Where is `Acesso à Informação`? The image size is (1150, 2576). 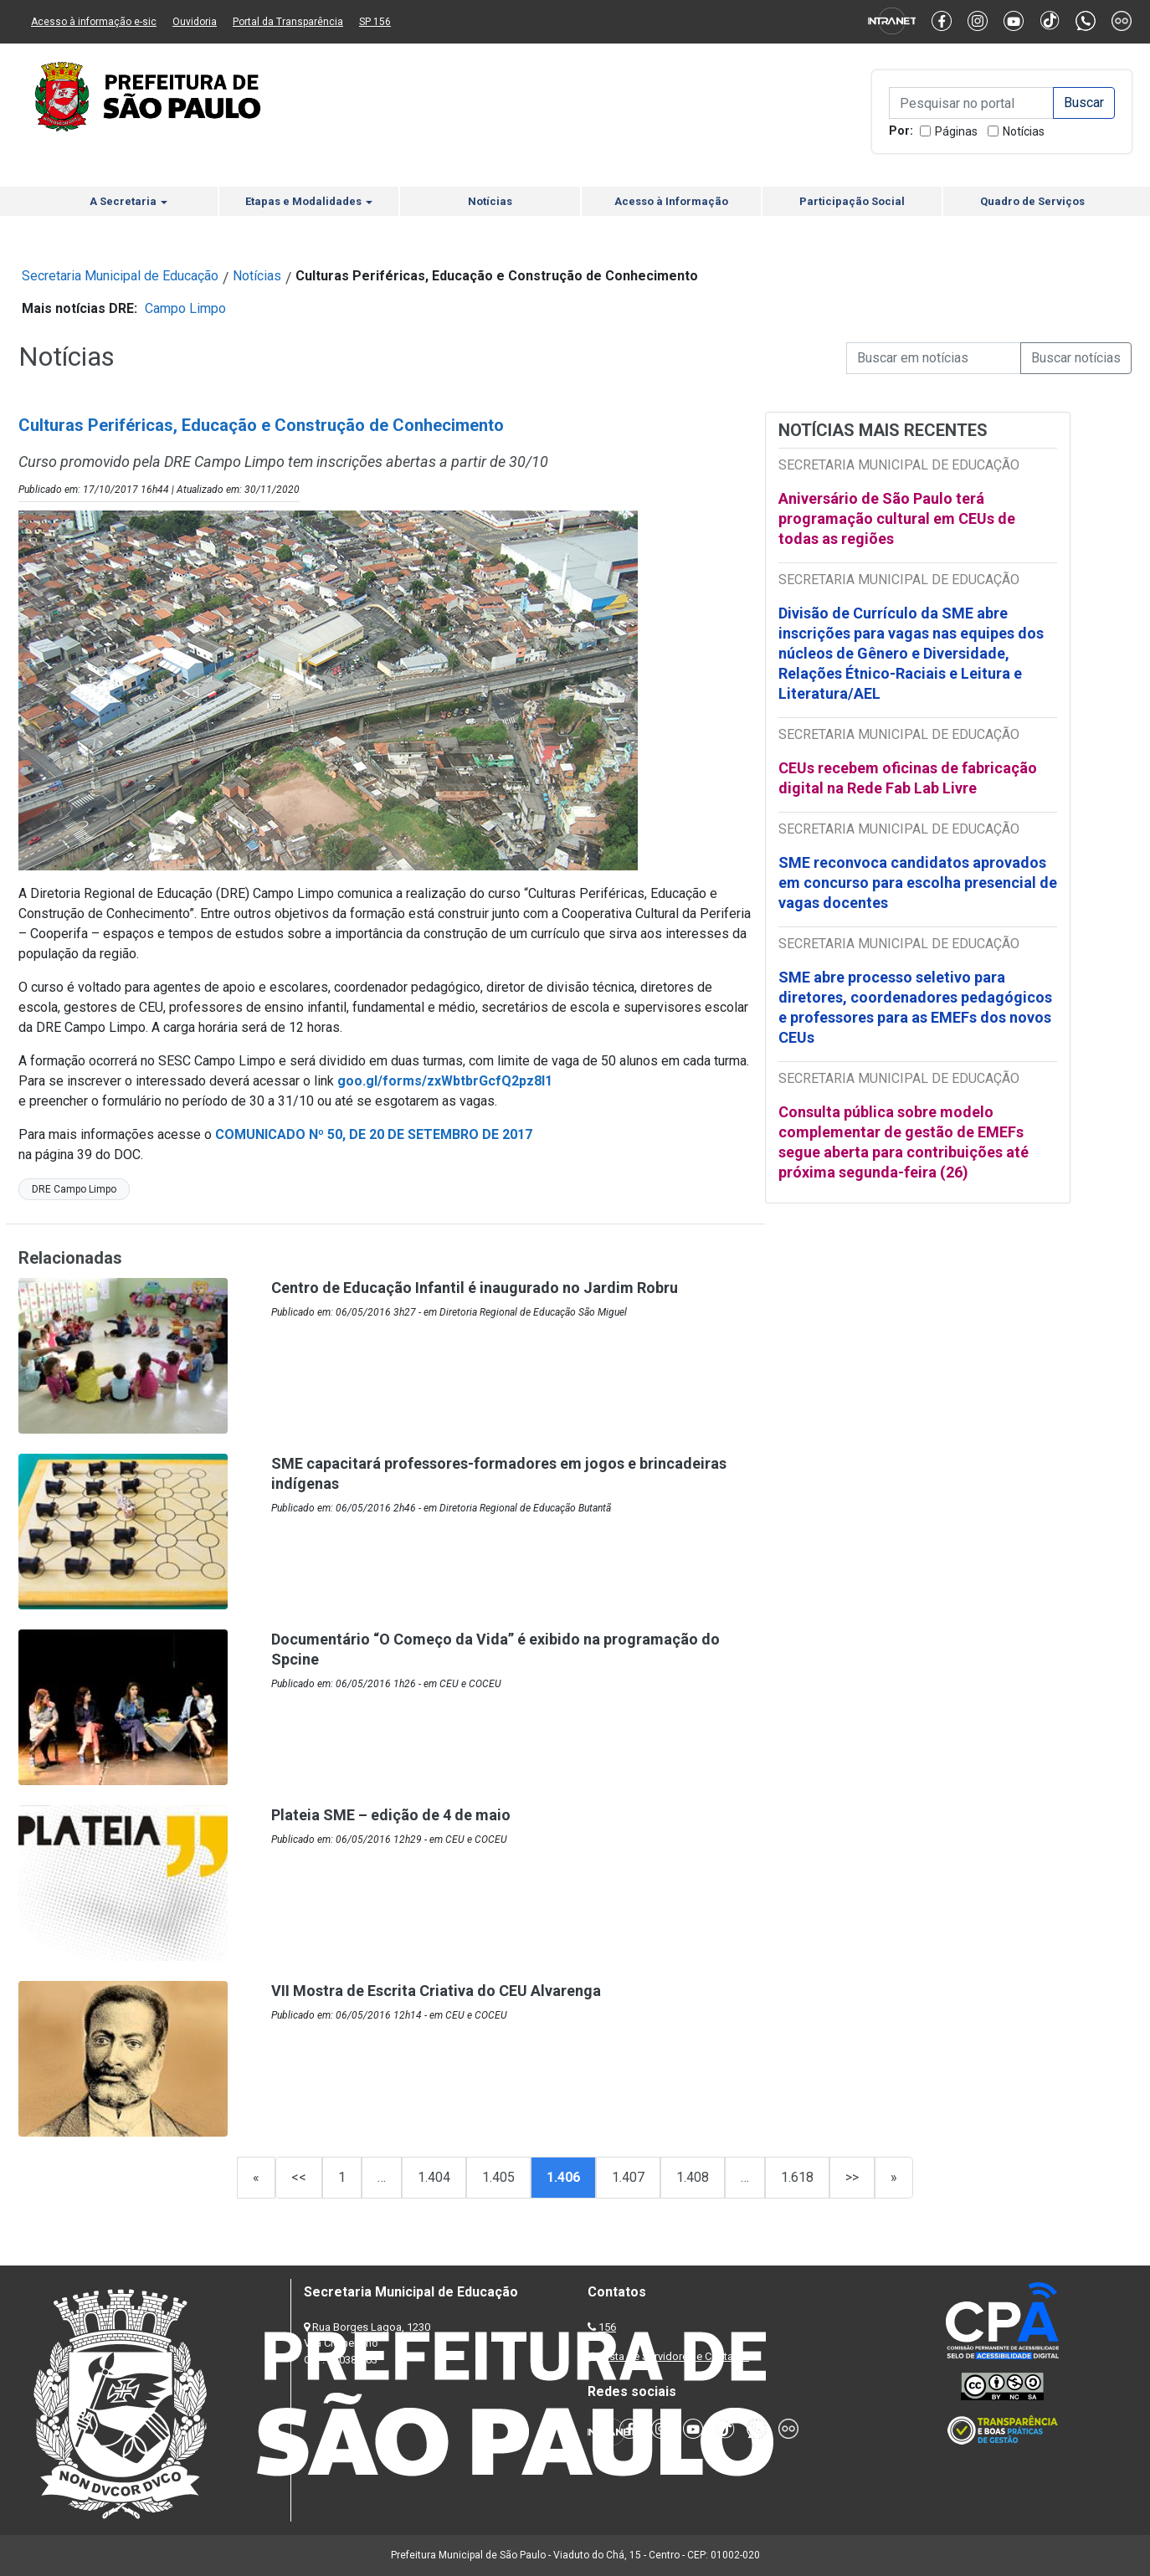
Acesso à Informação is located at coordinates (671, 201).